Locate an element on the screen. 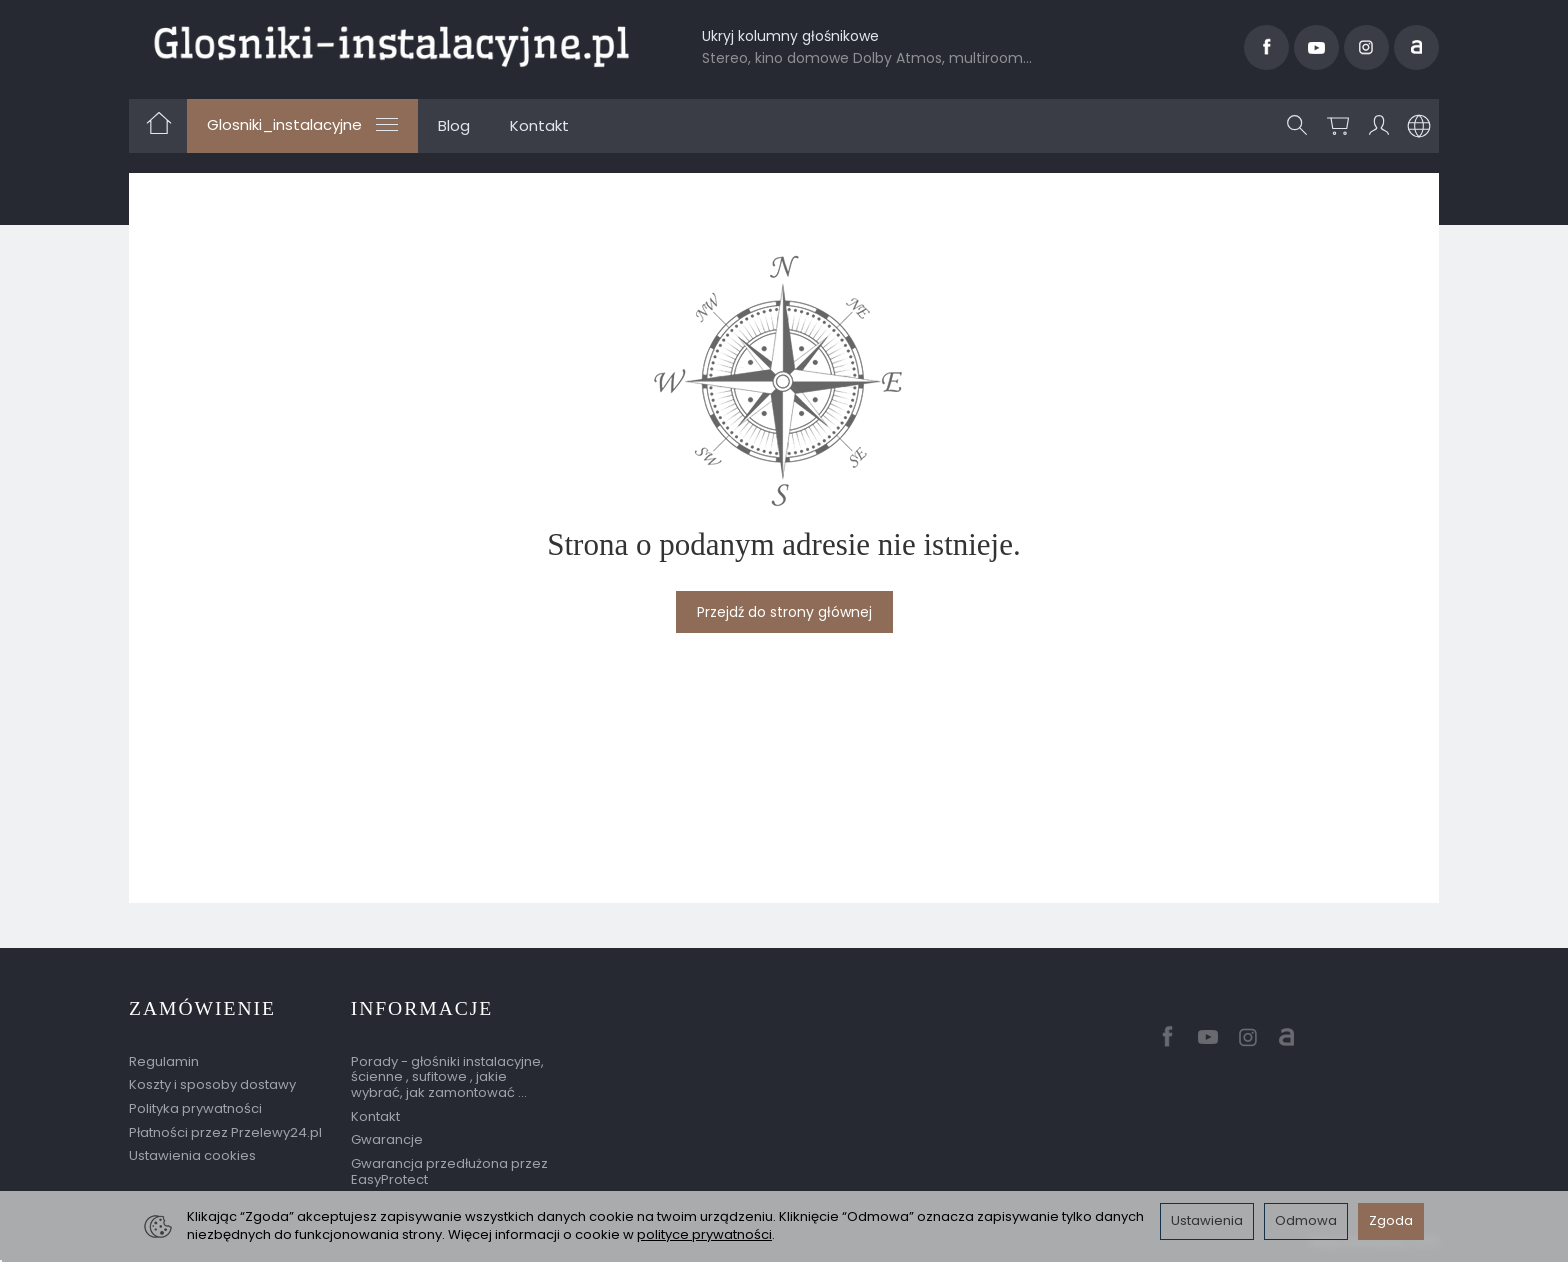 Image resolution: width=1568 pixels, height=1262 pixels. Kontakt is located at coordinates (539, 125).